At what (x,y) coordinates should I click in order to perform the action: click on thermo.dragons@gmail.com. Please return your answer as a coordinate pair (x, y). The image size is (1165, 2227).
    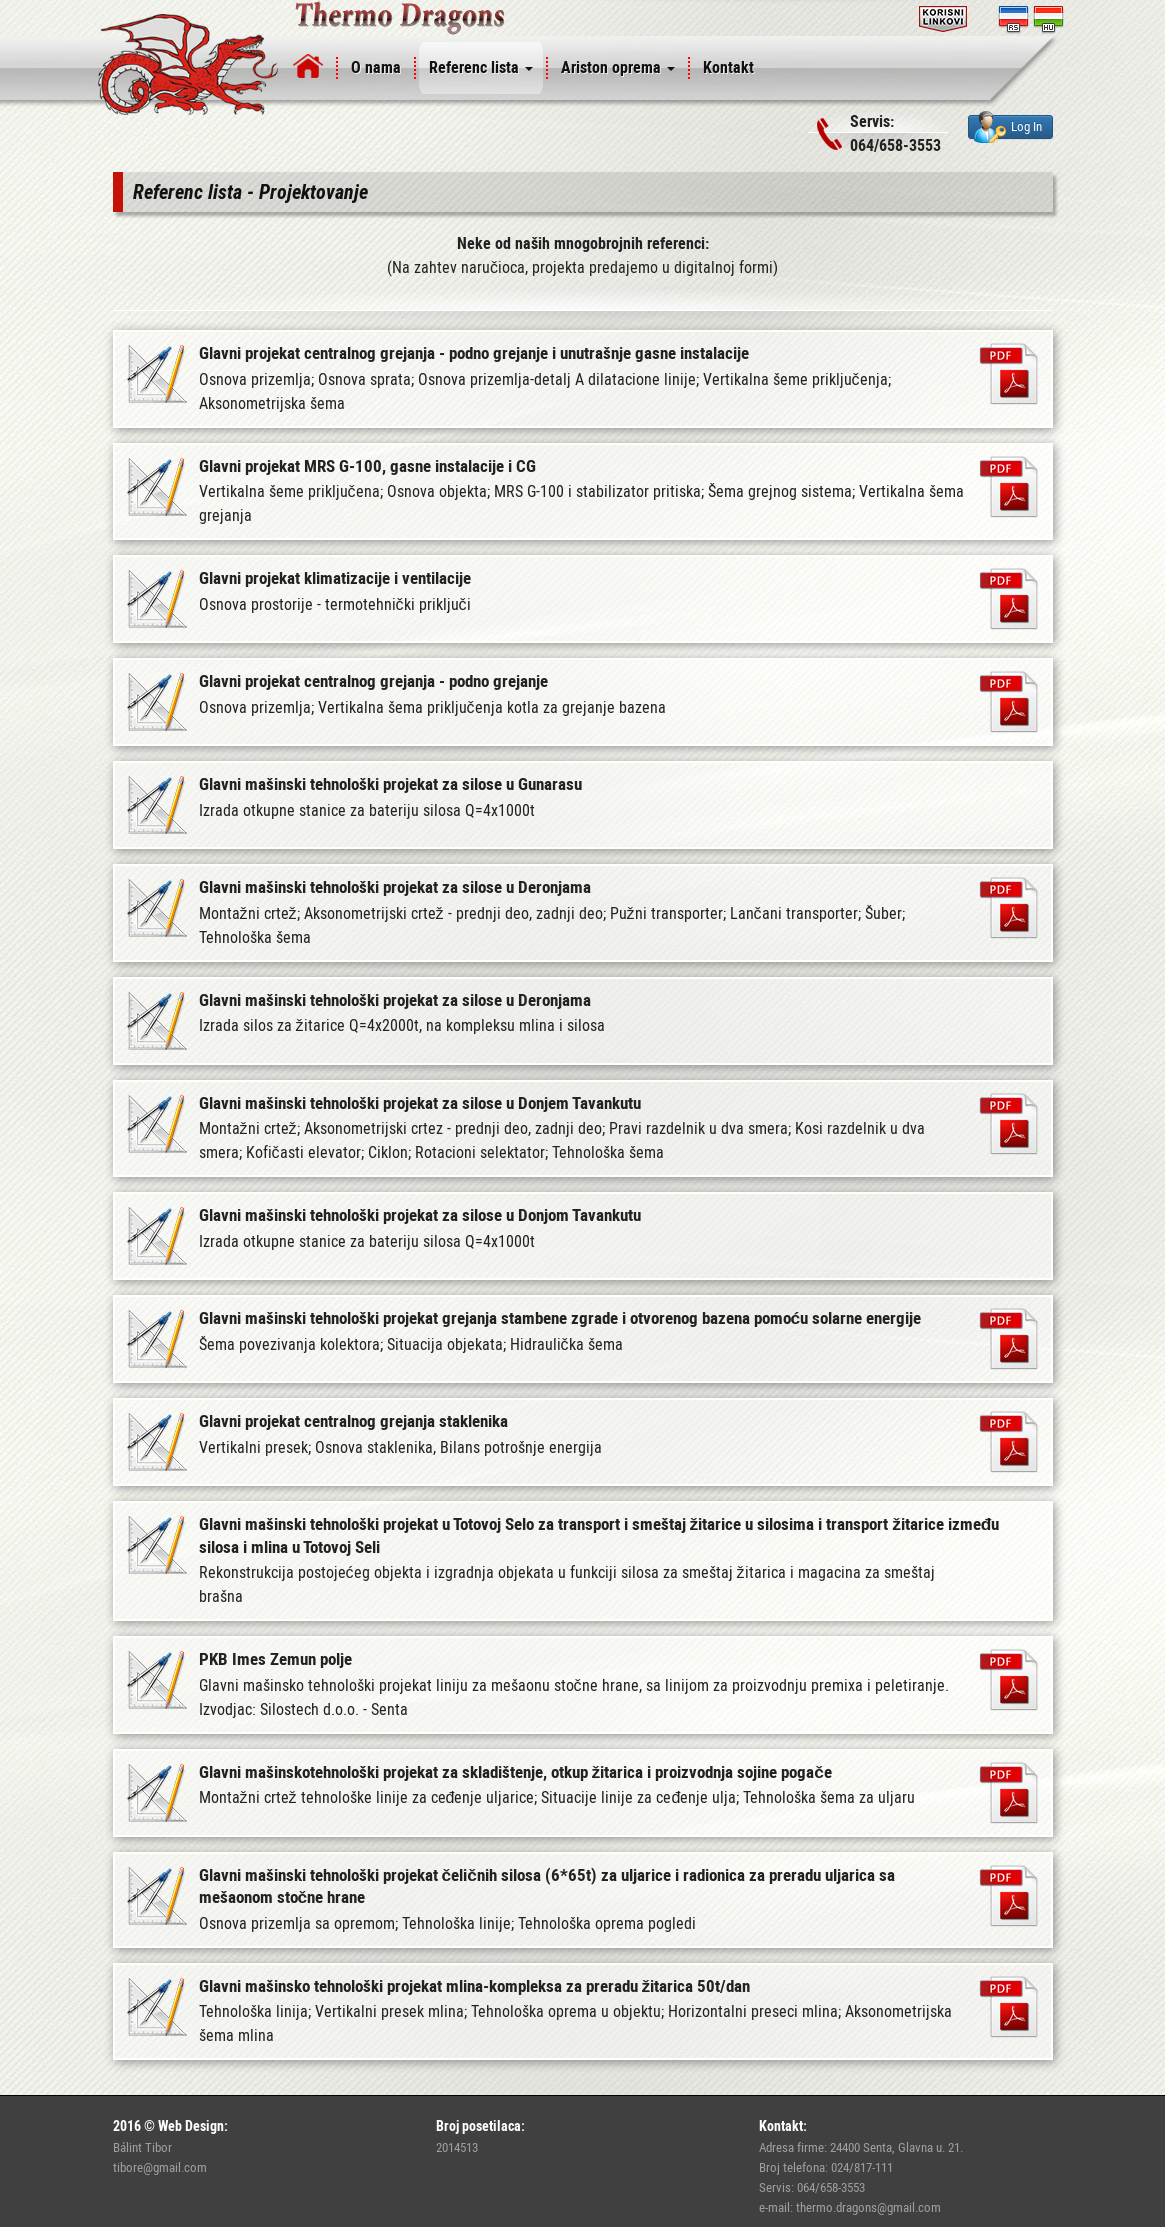
    Looking at the image, I should click on (868, 2207).